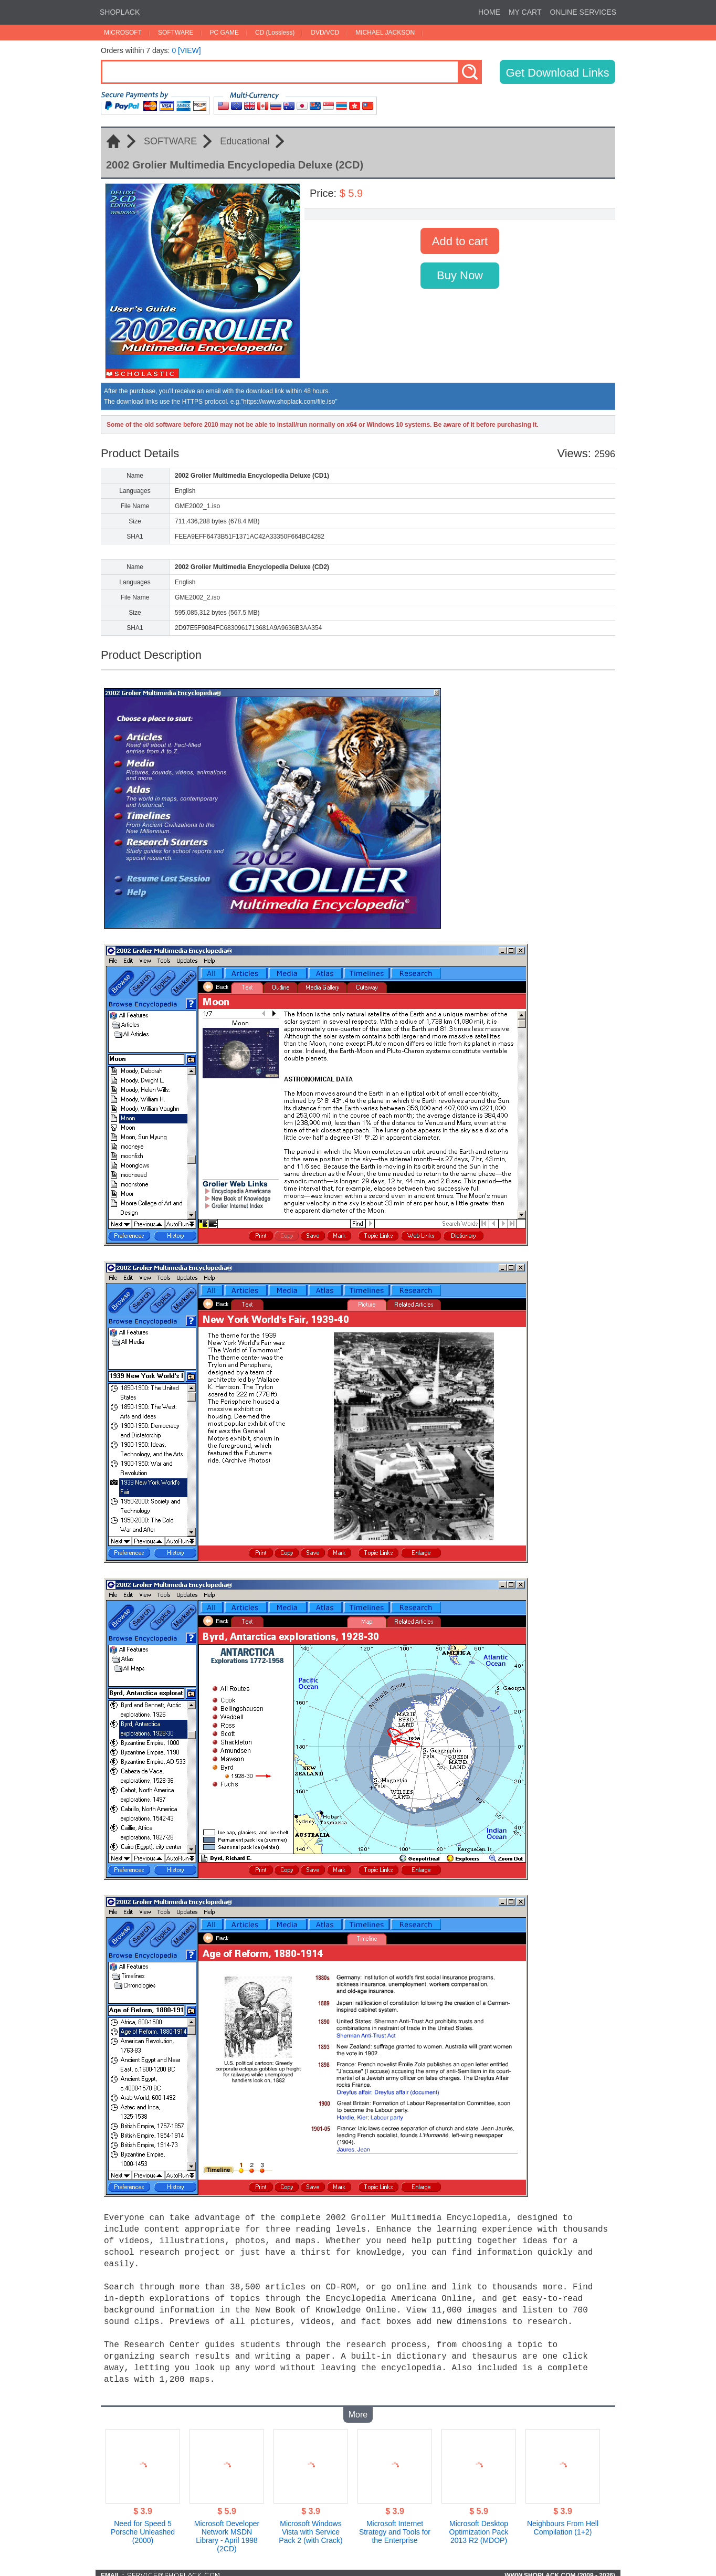  Describe the element at coordinates (244, 141) in the screenshot. I see `Educational` at that location.